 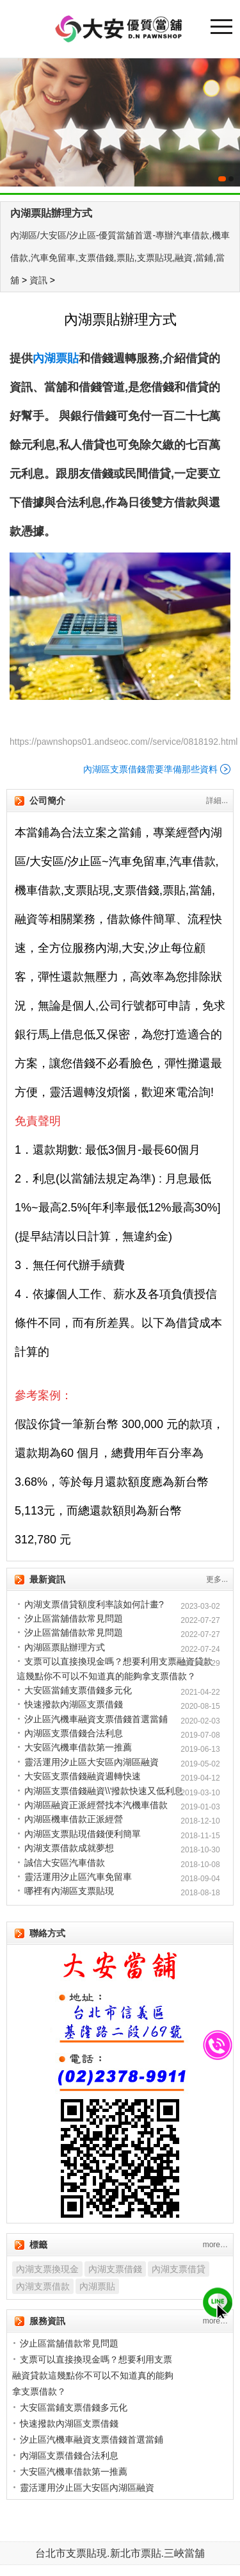 I want to click on 內湖票貼, so click(x=97, y=2286).